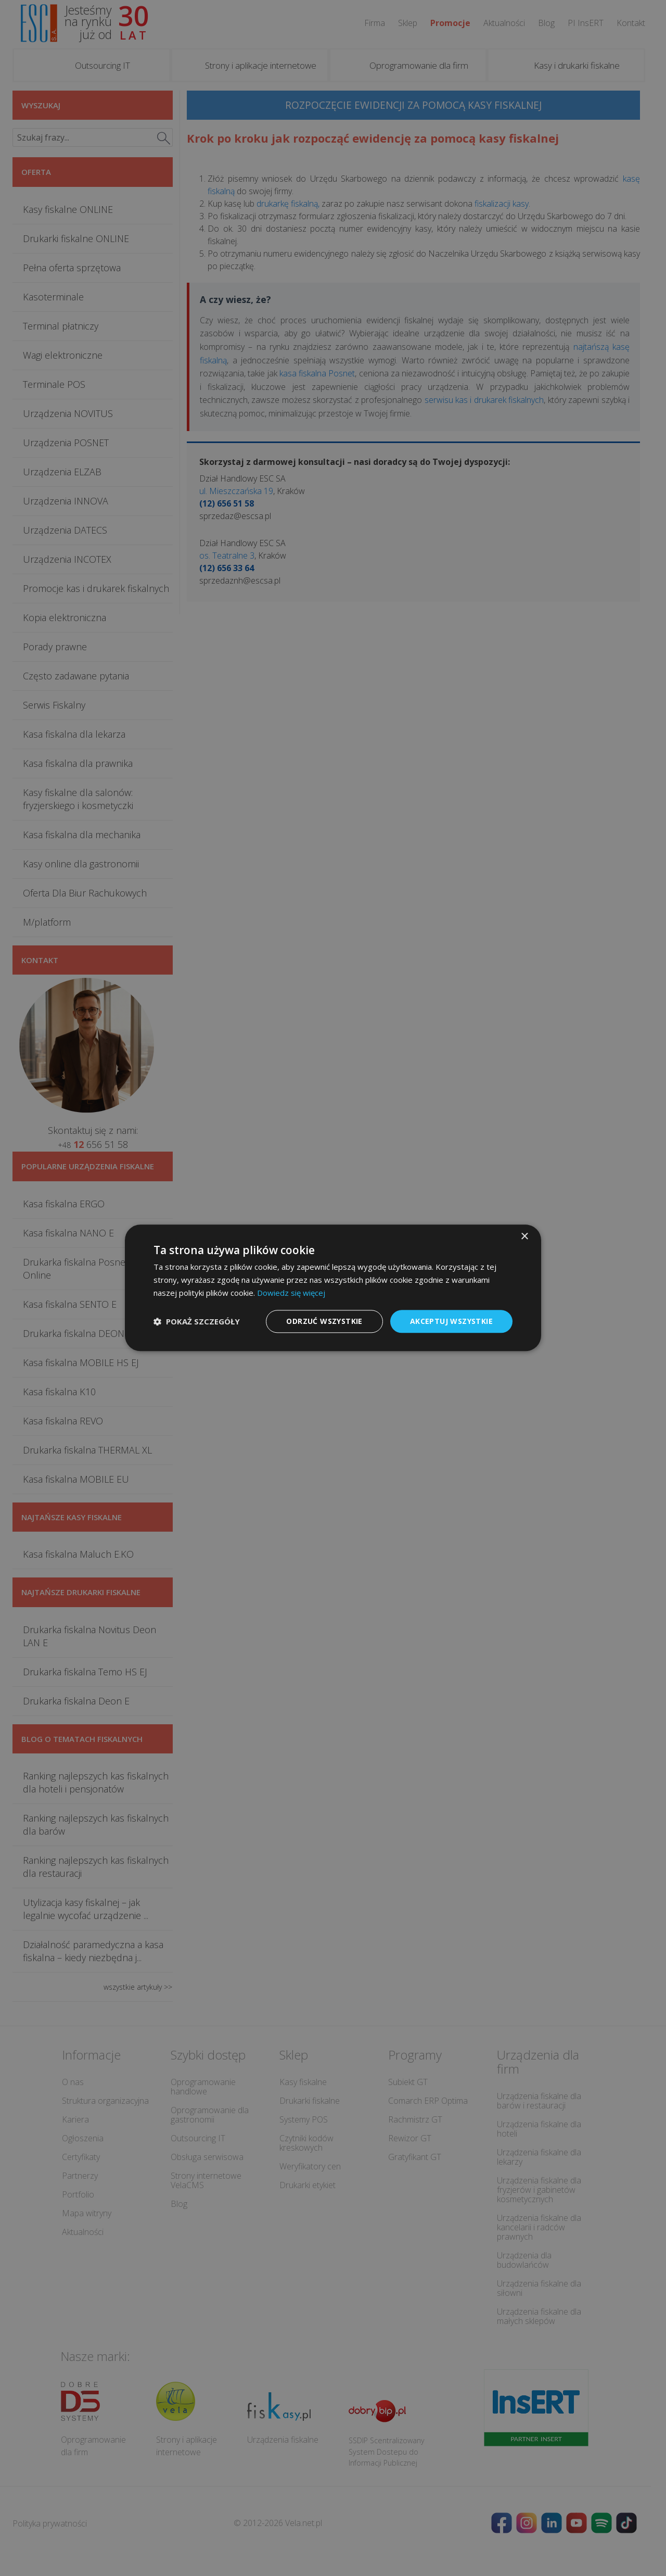 The width and height of the screenshot is (666, 2576). I want to click on Akceptuj wszystkie [button], so click(451, 1321).